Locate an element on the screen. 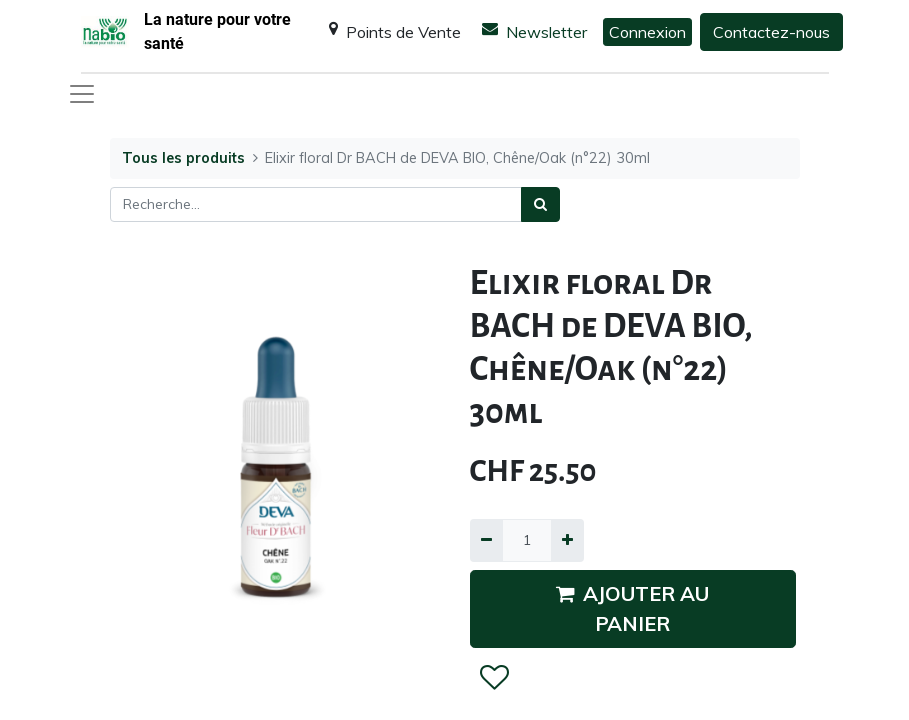  Contactez-nous is located at coordinates (771, 32).